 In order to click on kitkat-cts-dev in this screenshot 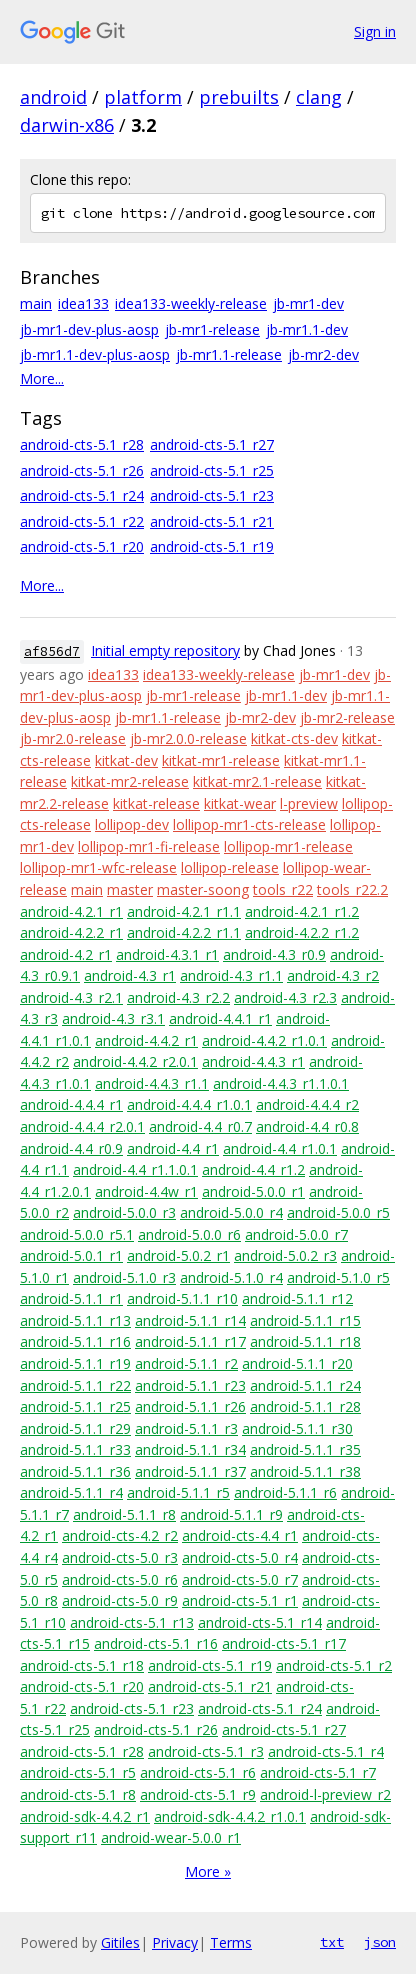, I will do `click(294, 738)`.